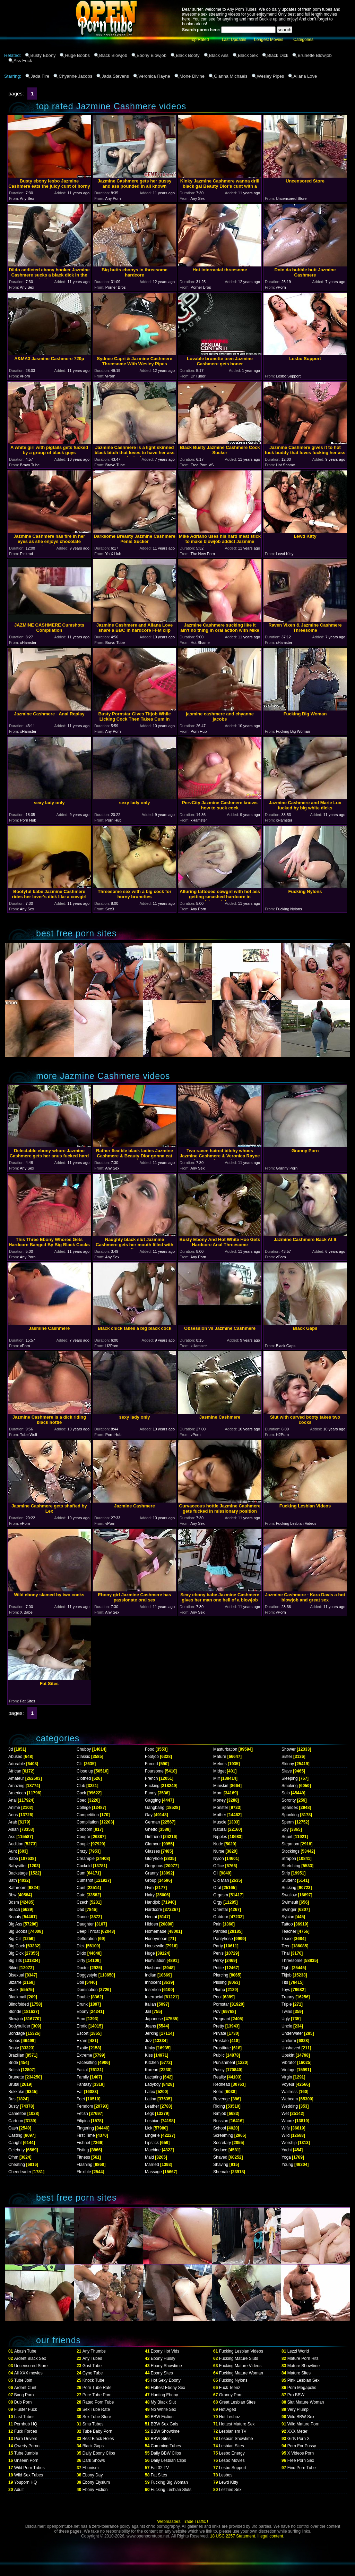 The height and width of the screenshot is (2576, 355). What do you see at coordinates (25, 2409) in the screenshot?
I see `Fluster Fuck` at bounding box center [25, 2409].